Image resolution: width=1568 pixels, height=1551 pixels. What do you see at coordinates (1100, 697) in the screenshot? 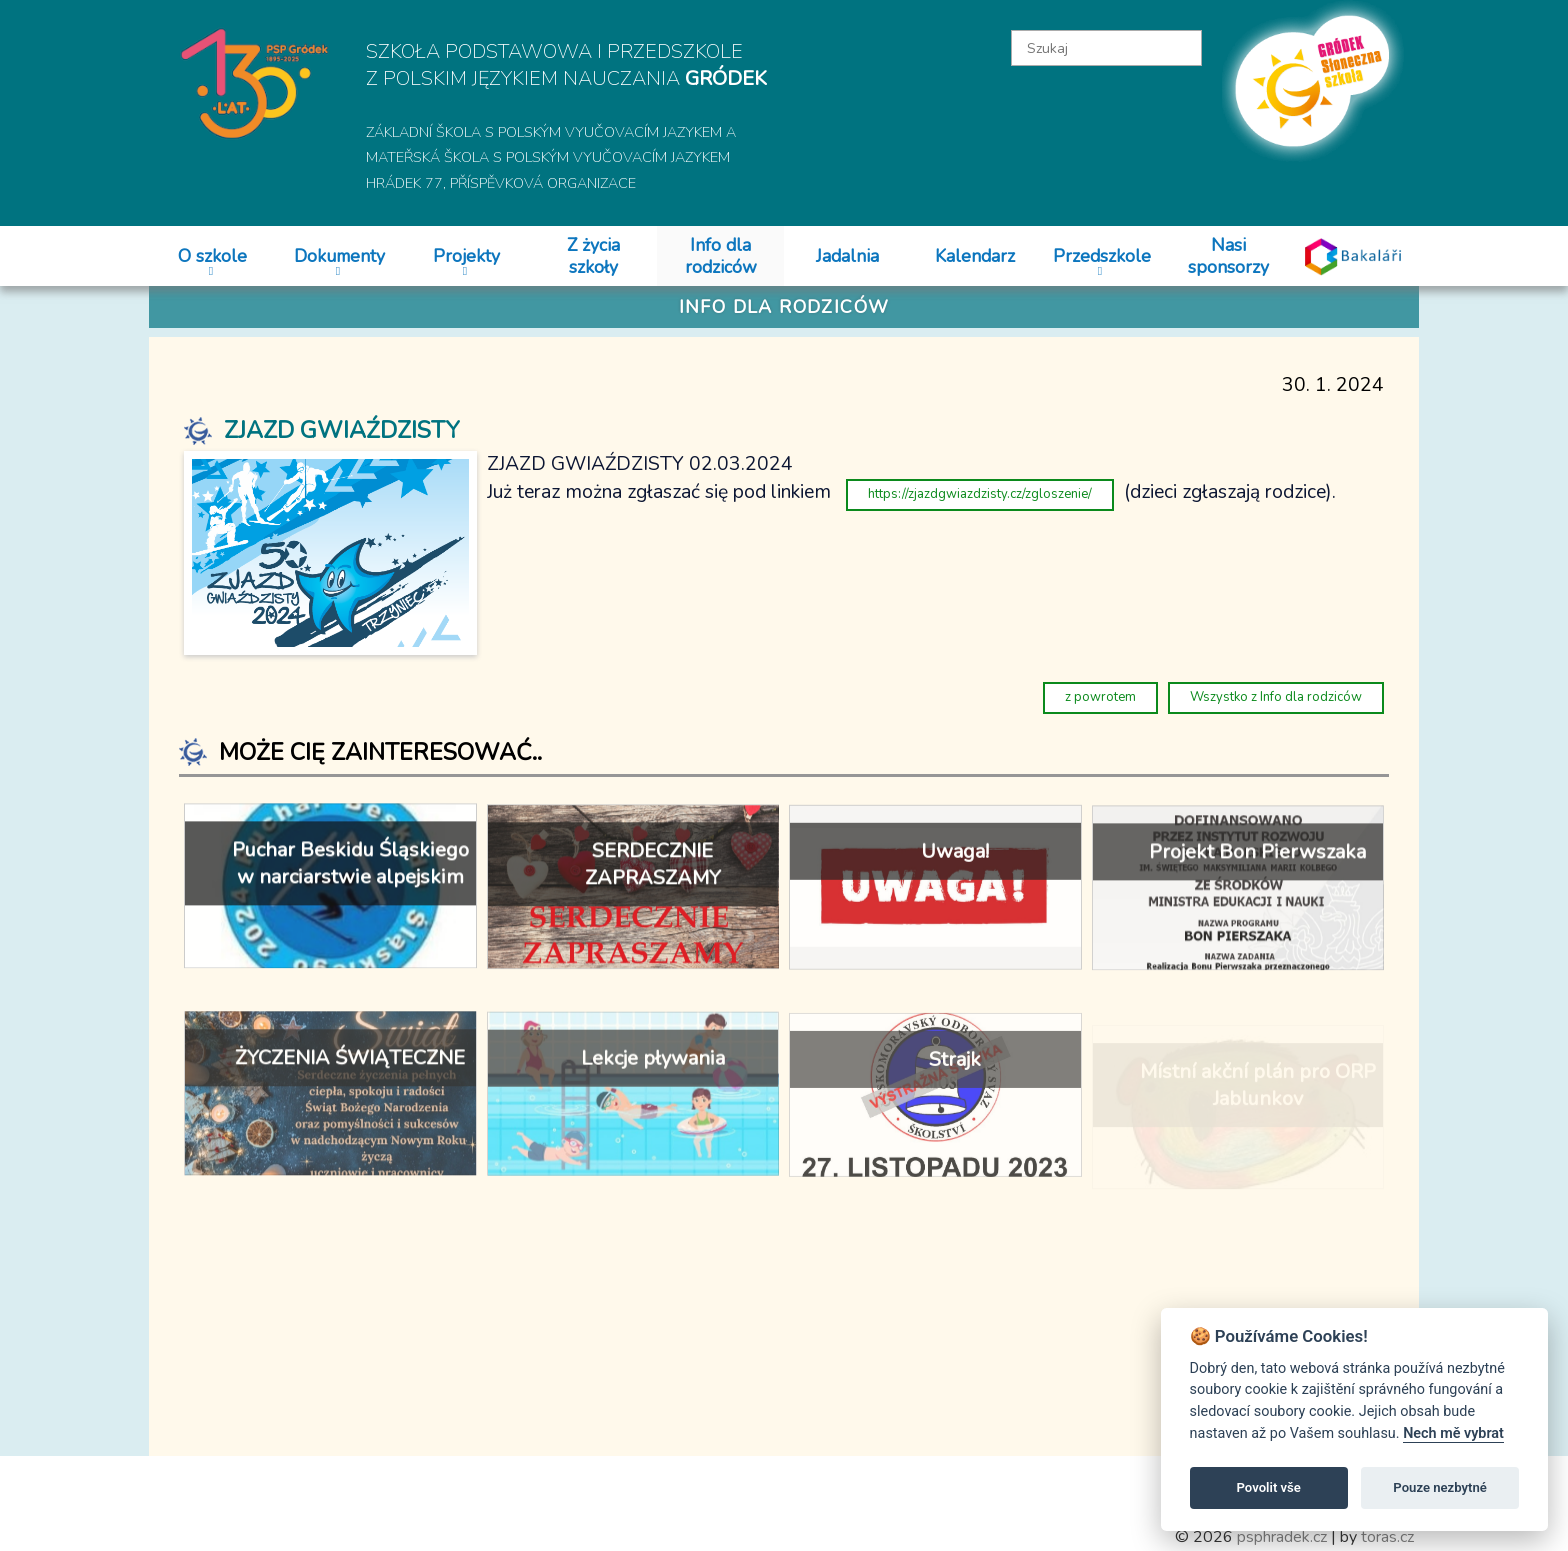
I see `z powrotem` at bounding box center [1100, 697].